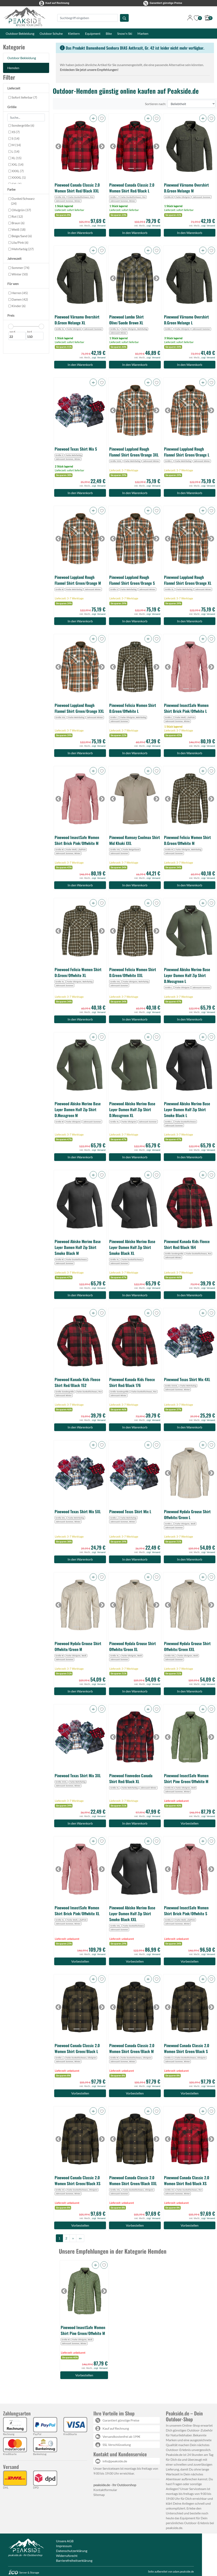 The image size is (217, 2576). What do you see at coordinates (109, 33) in the screenshot?
I see `Bike` at bounding box center [109, 33].